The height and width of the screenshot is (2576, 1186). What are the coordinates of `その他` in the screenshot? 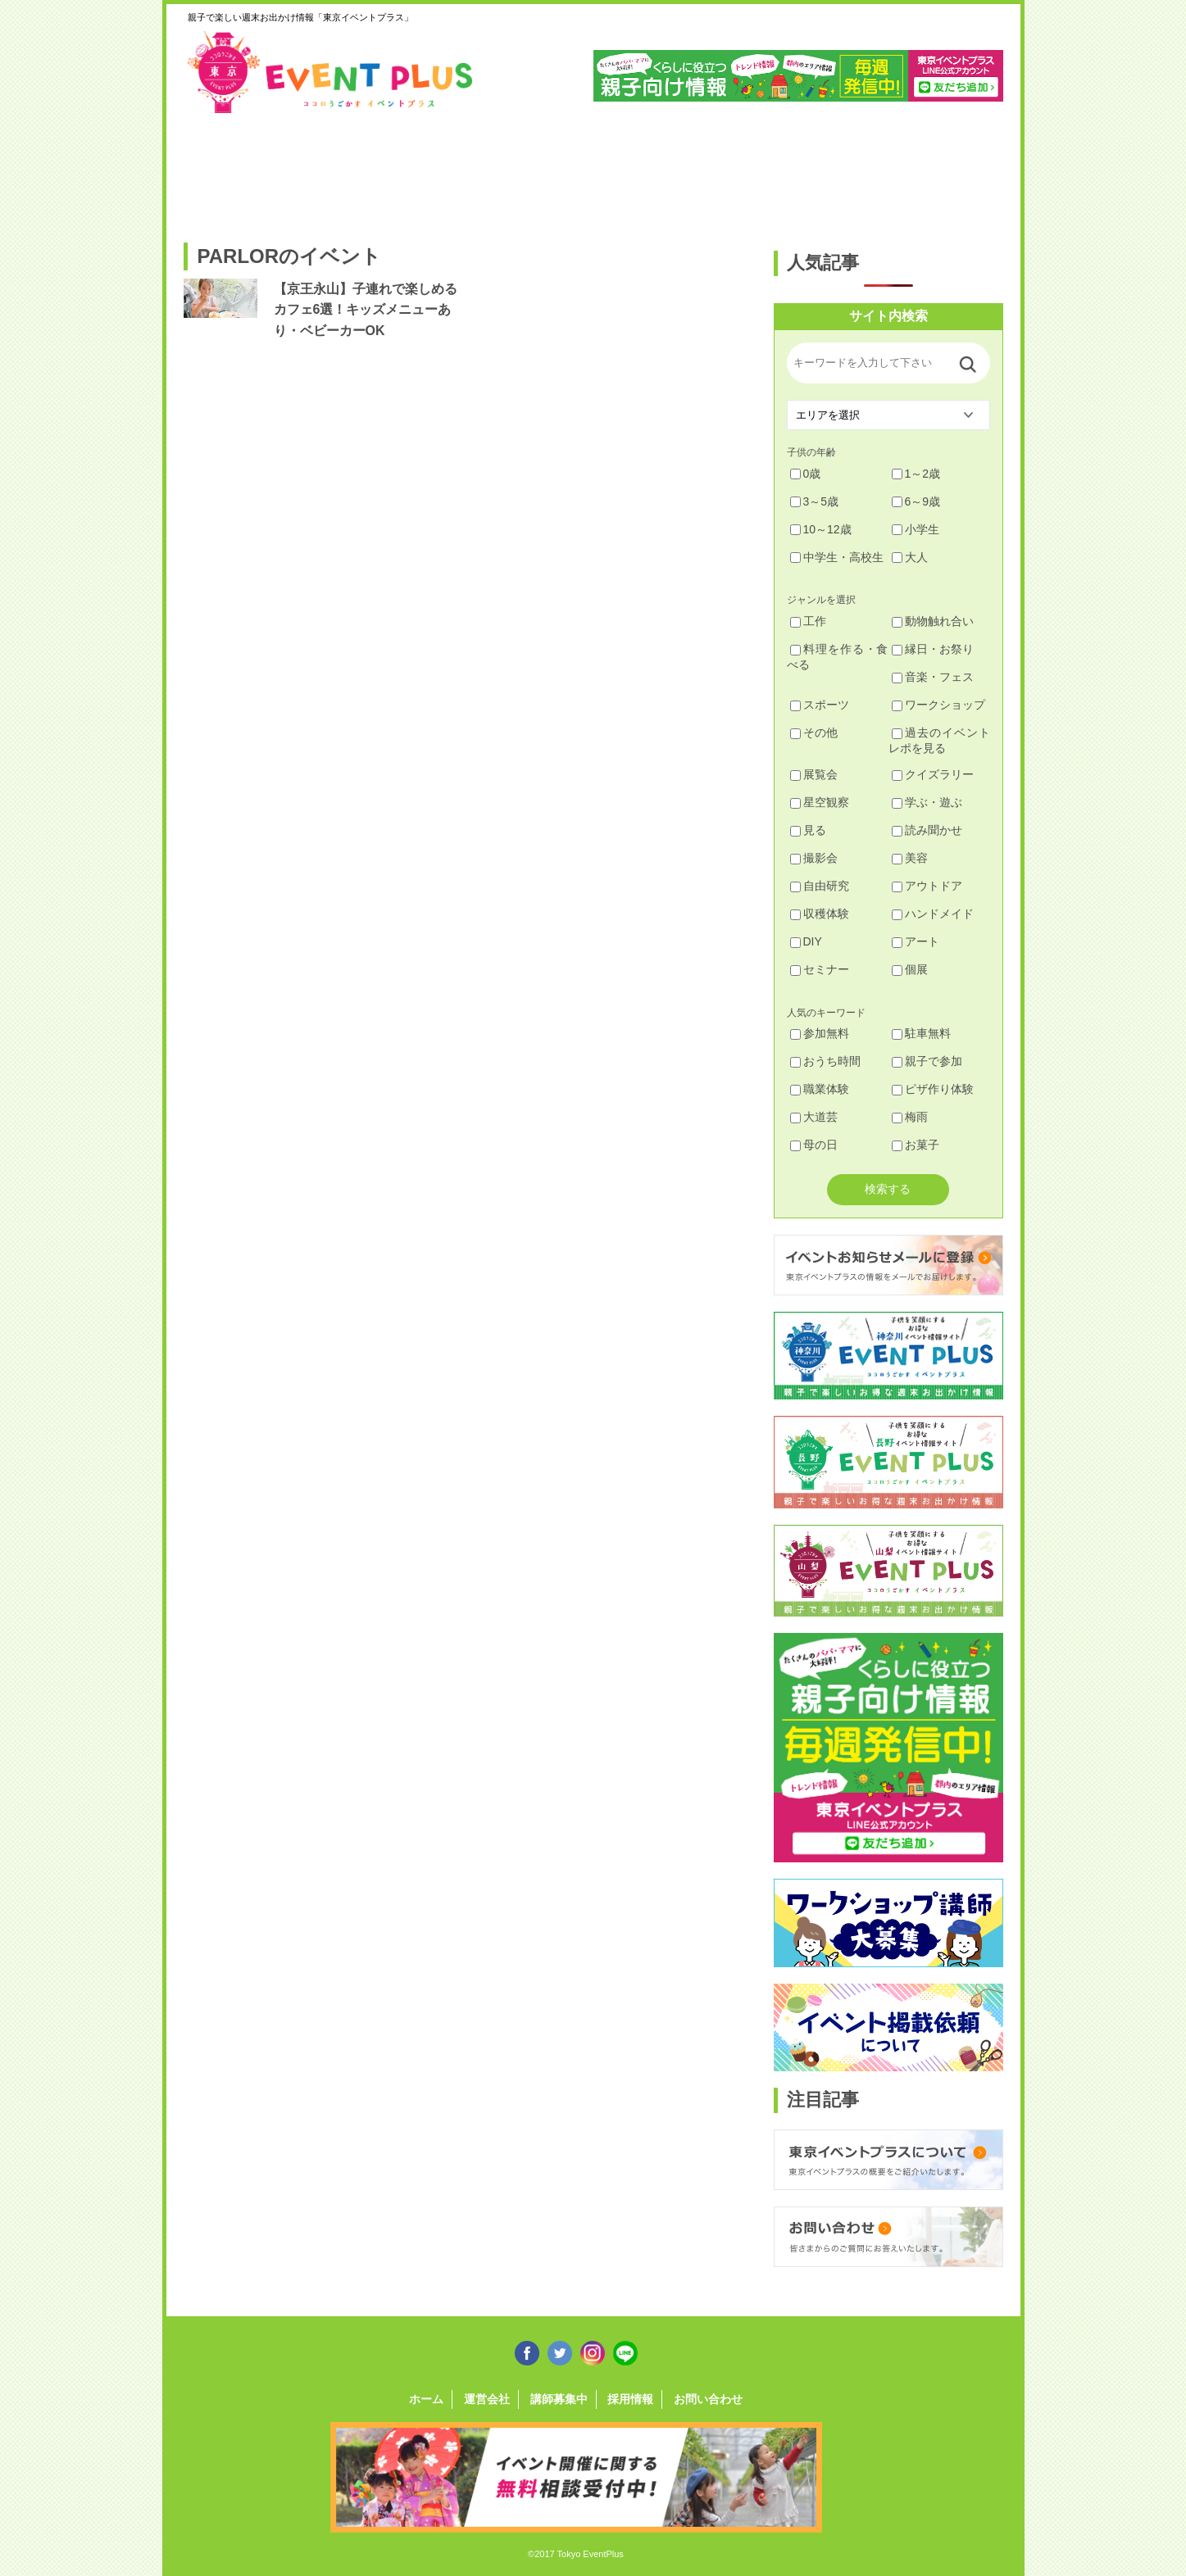 It's located at (814, 732).